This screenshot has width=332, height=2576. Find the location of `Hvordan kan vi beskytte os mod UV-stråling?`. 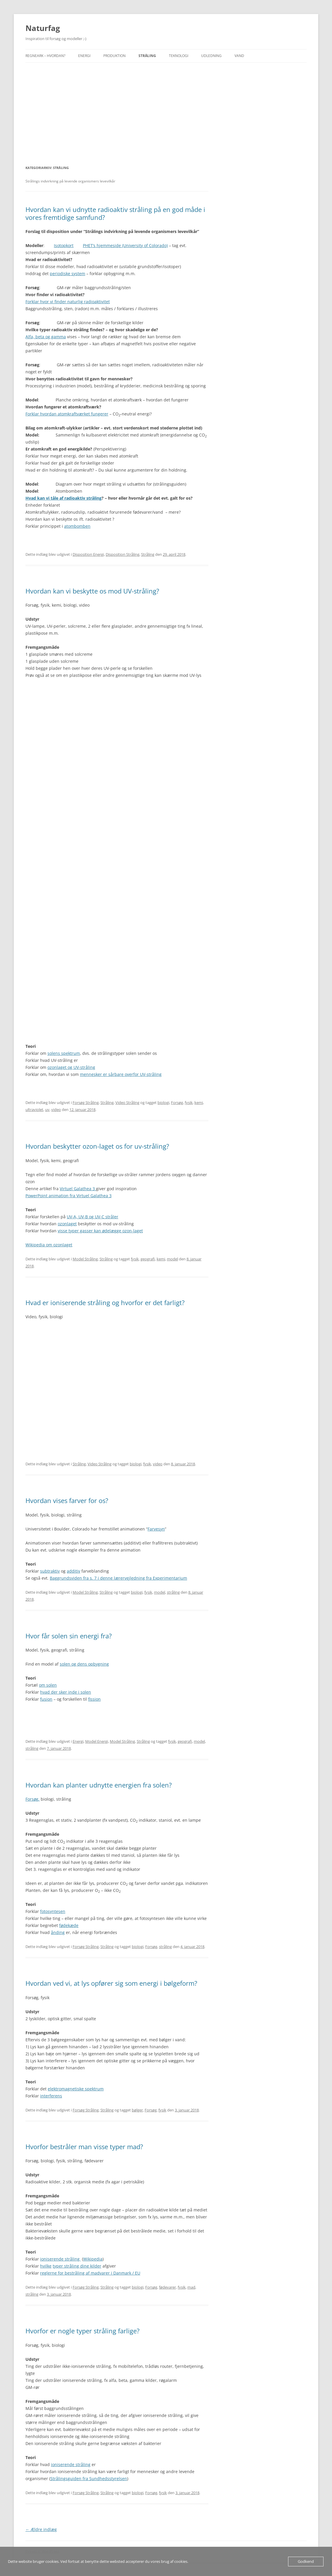

Hvordan kan vi beskytte os mod UV-stråling? is located at coordinates (92, 590).